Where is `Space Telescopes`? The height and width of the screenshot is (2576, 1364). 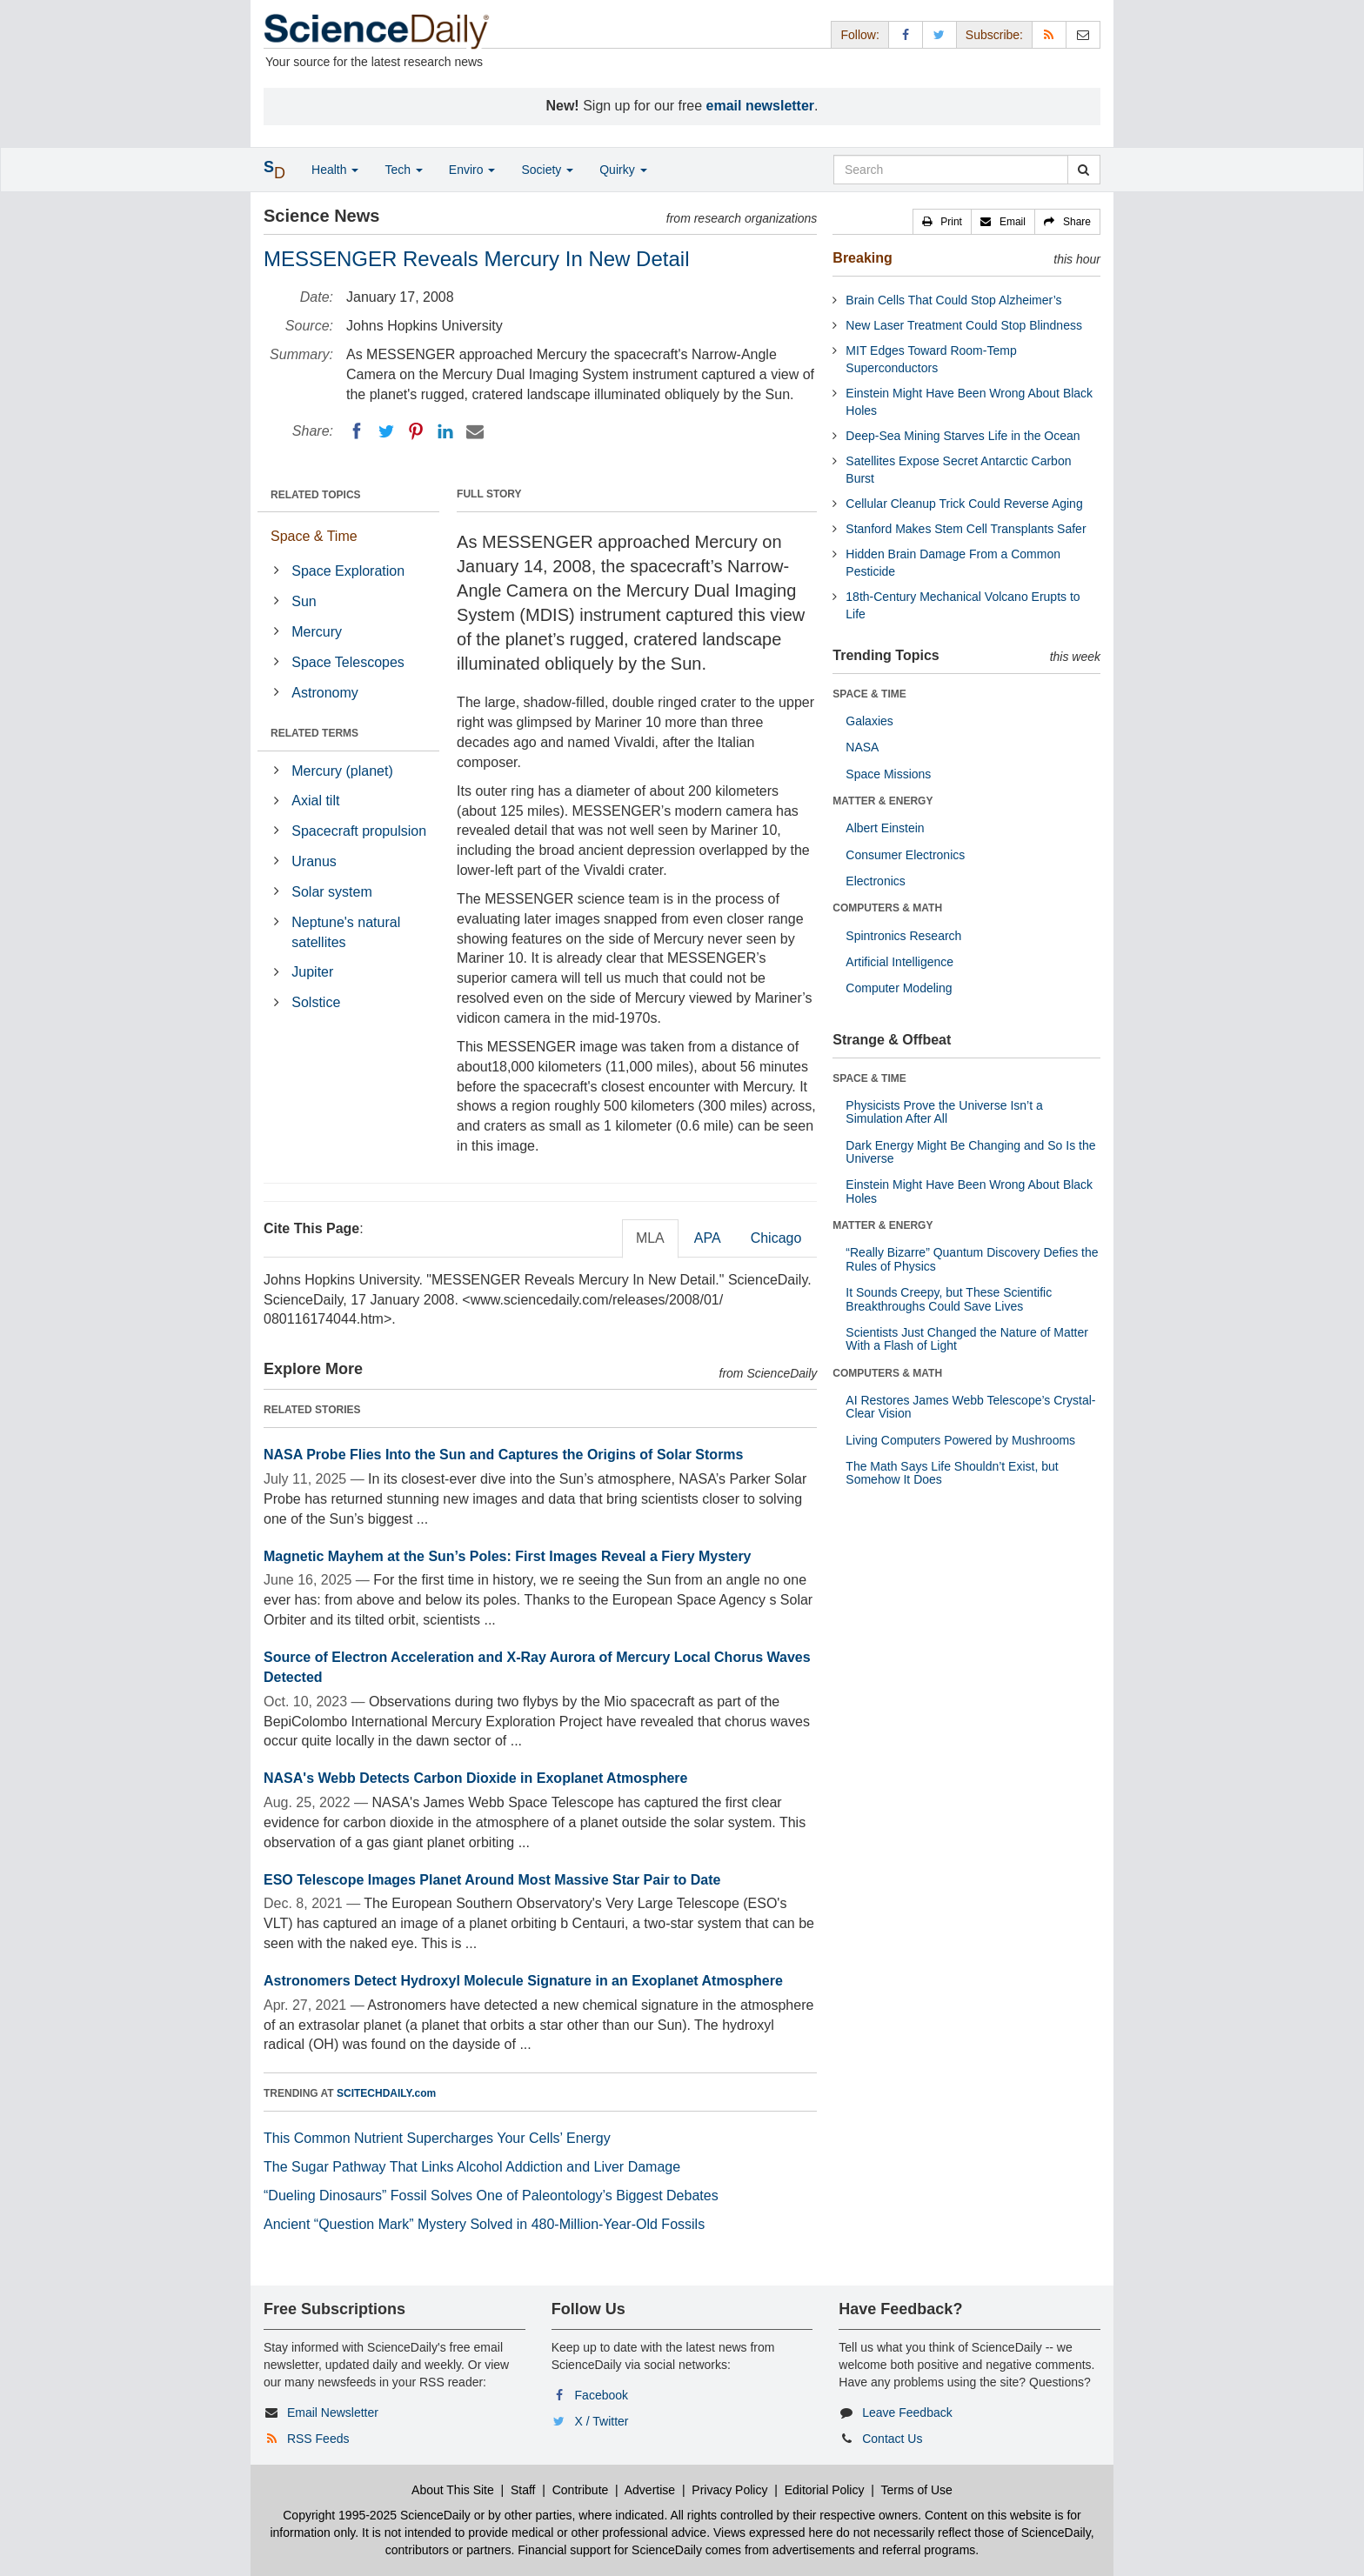
Space Telescopes is located at coordinates (348, 662).